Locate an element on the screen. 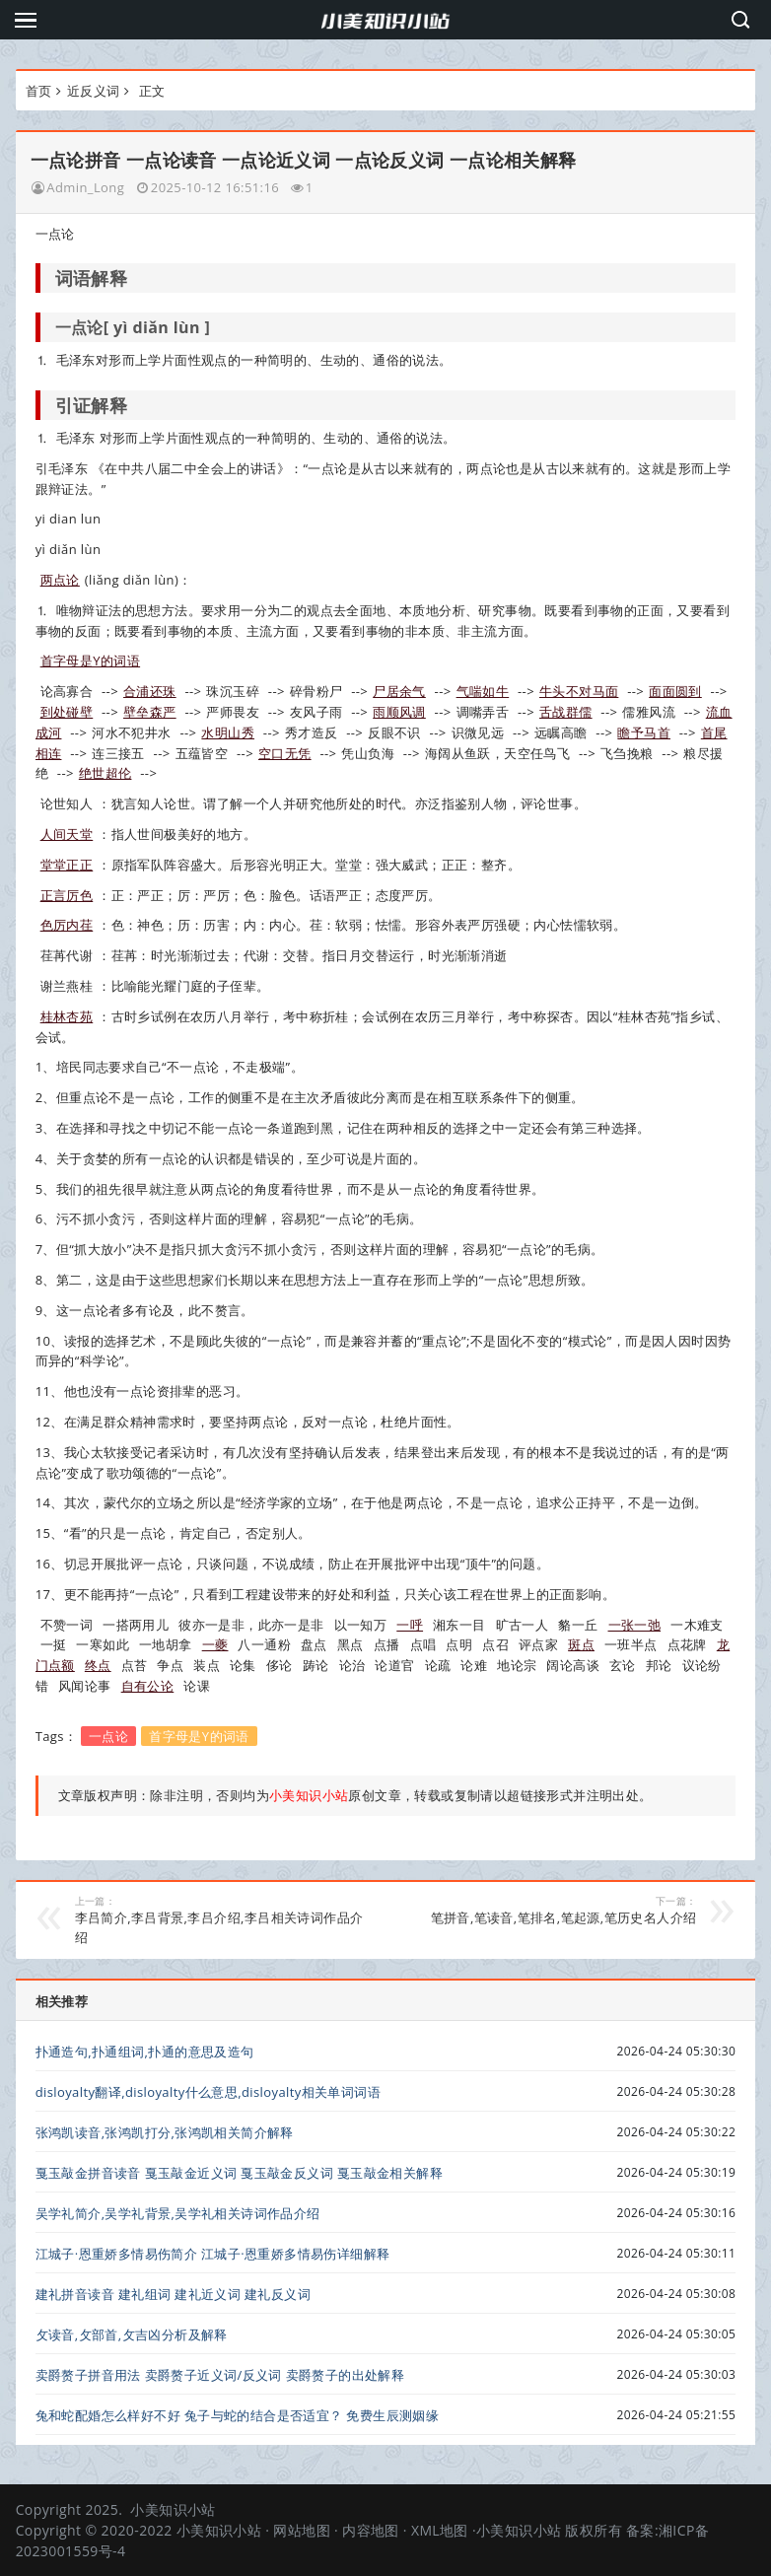  瞻予马首 is located at coordinates (643, 732).